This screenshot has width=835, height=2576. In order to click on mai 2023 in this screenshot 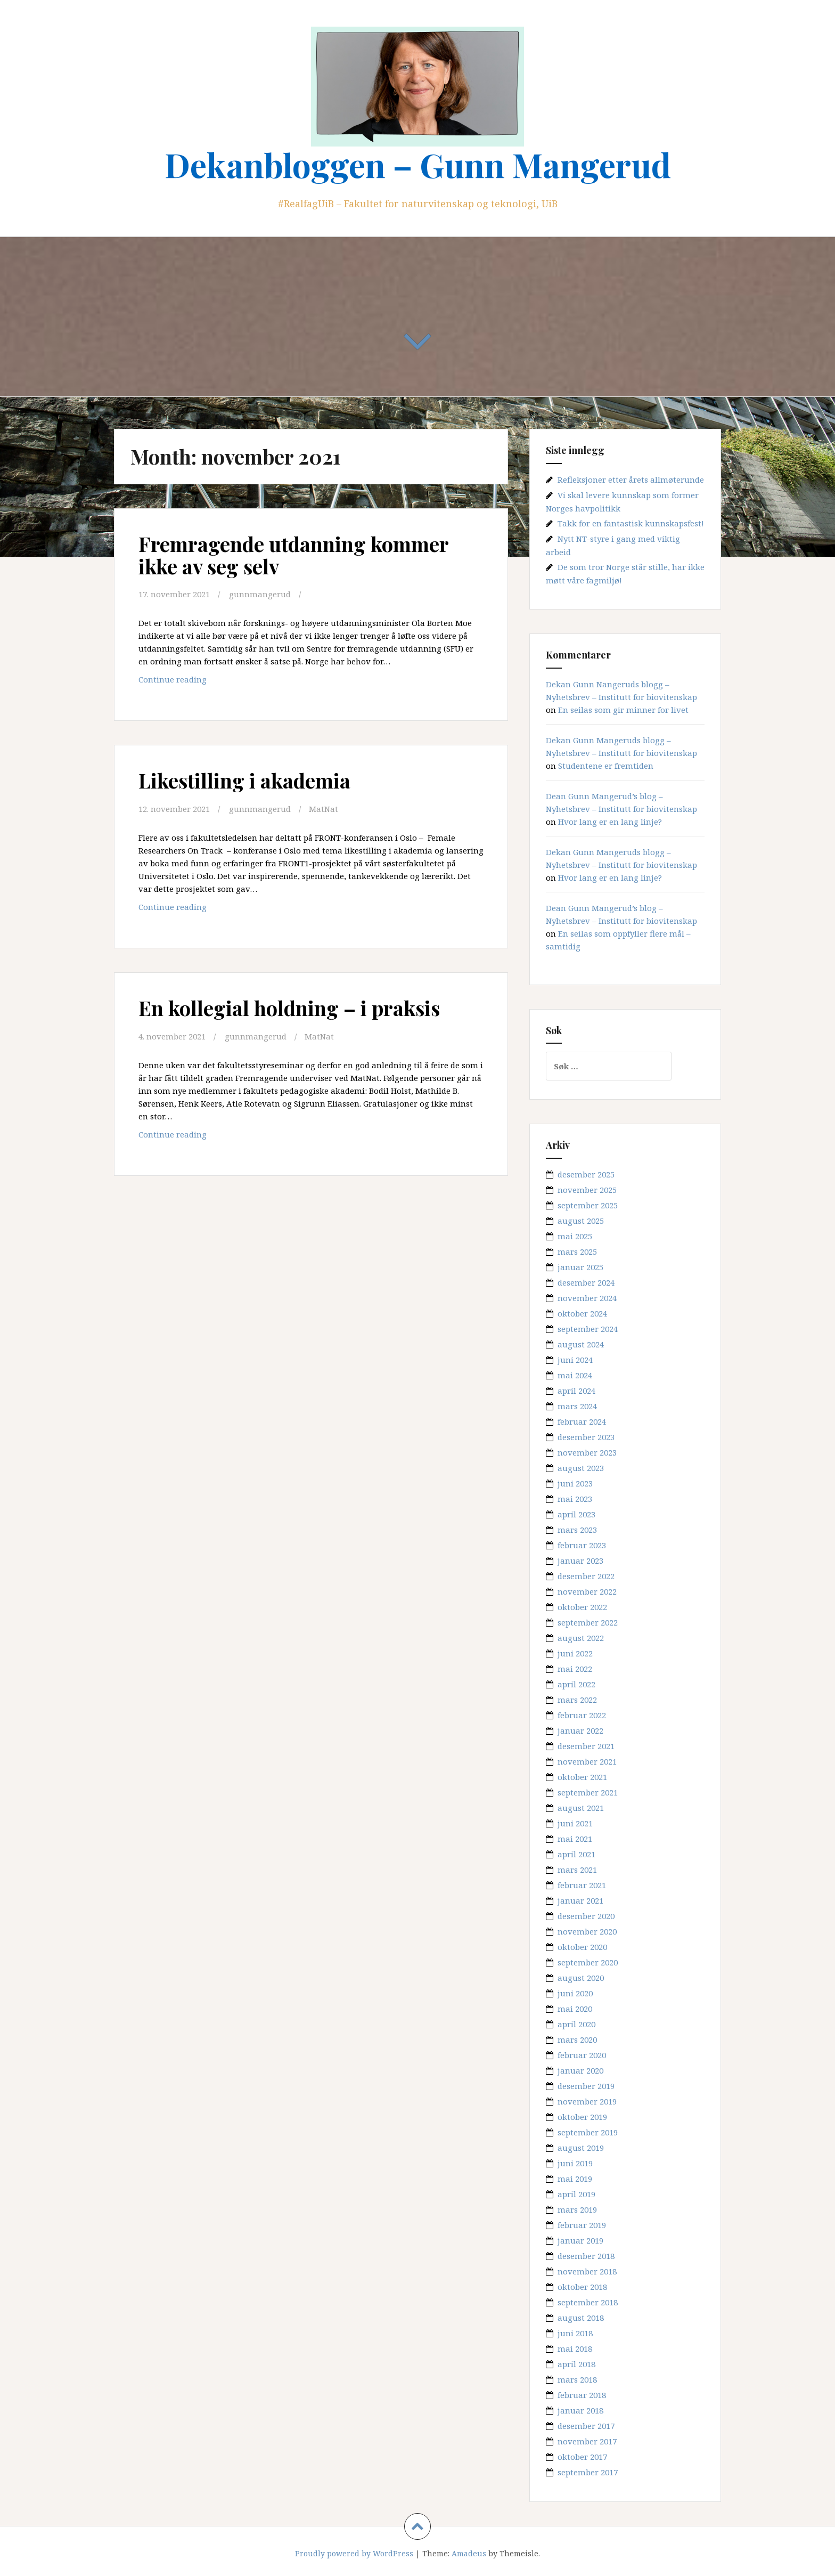, I will do `click(575, 1498)`.